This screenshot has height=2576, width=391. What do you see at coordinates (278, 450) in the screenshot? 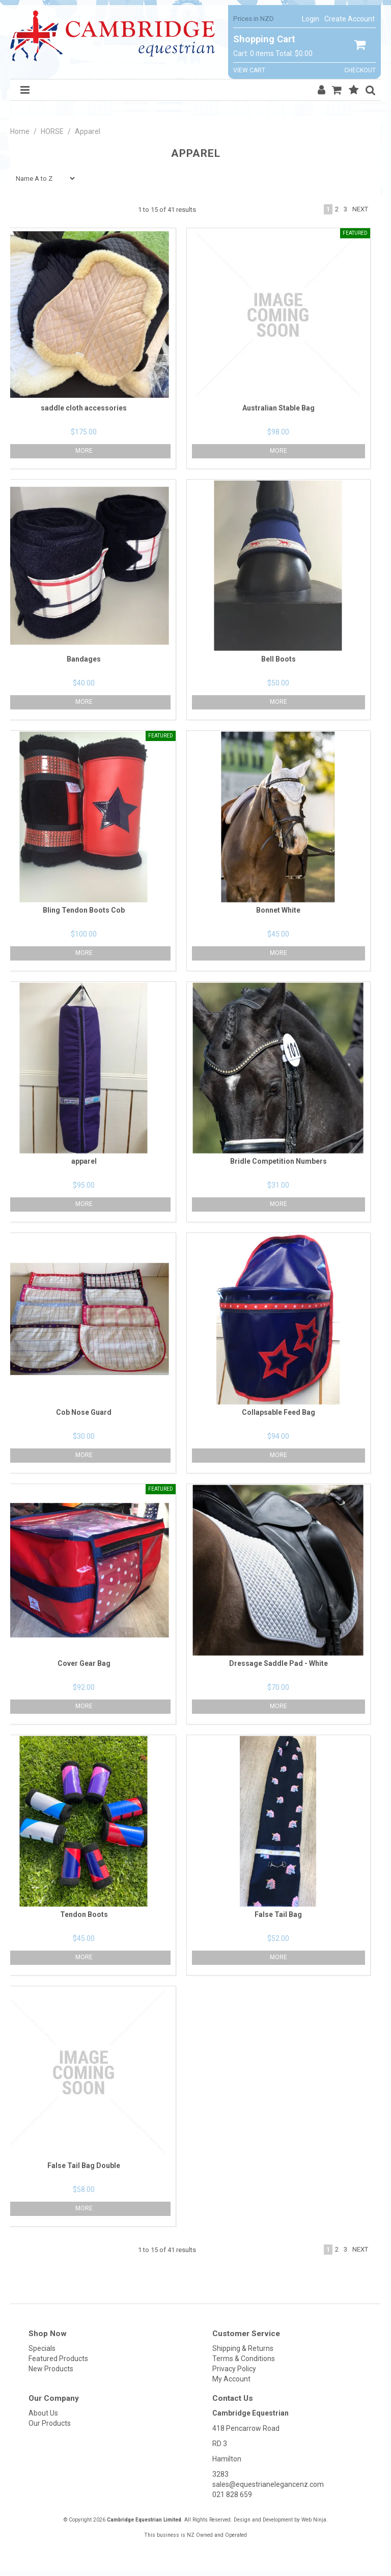
I see `More` at bounding box center [278, 450].